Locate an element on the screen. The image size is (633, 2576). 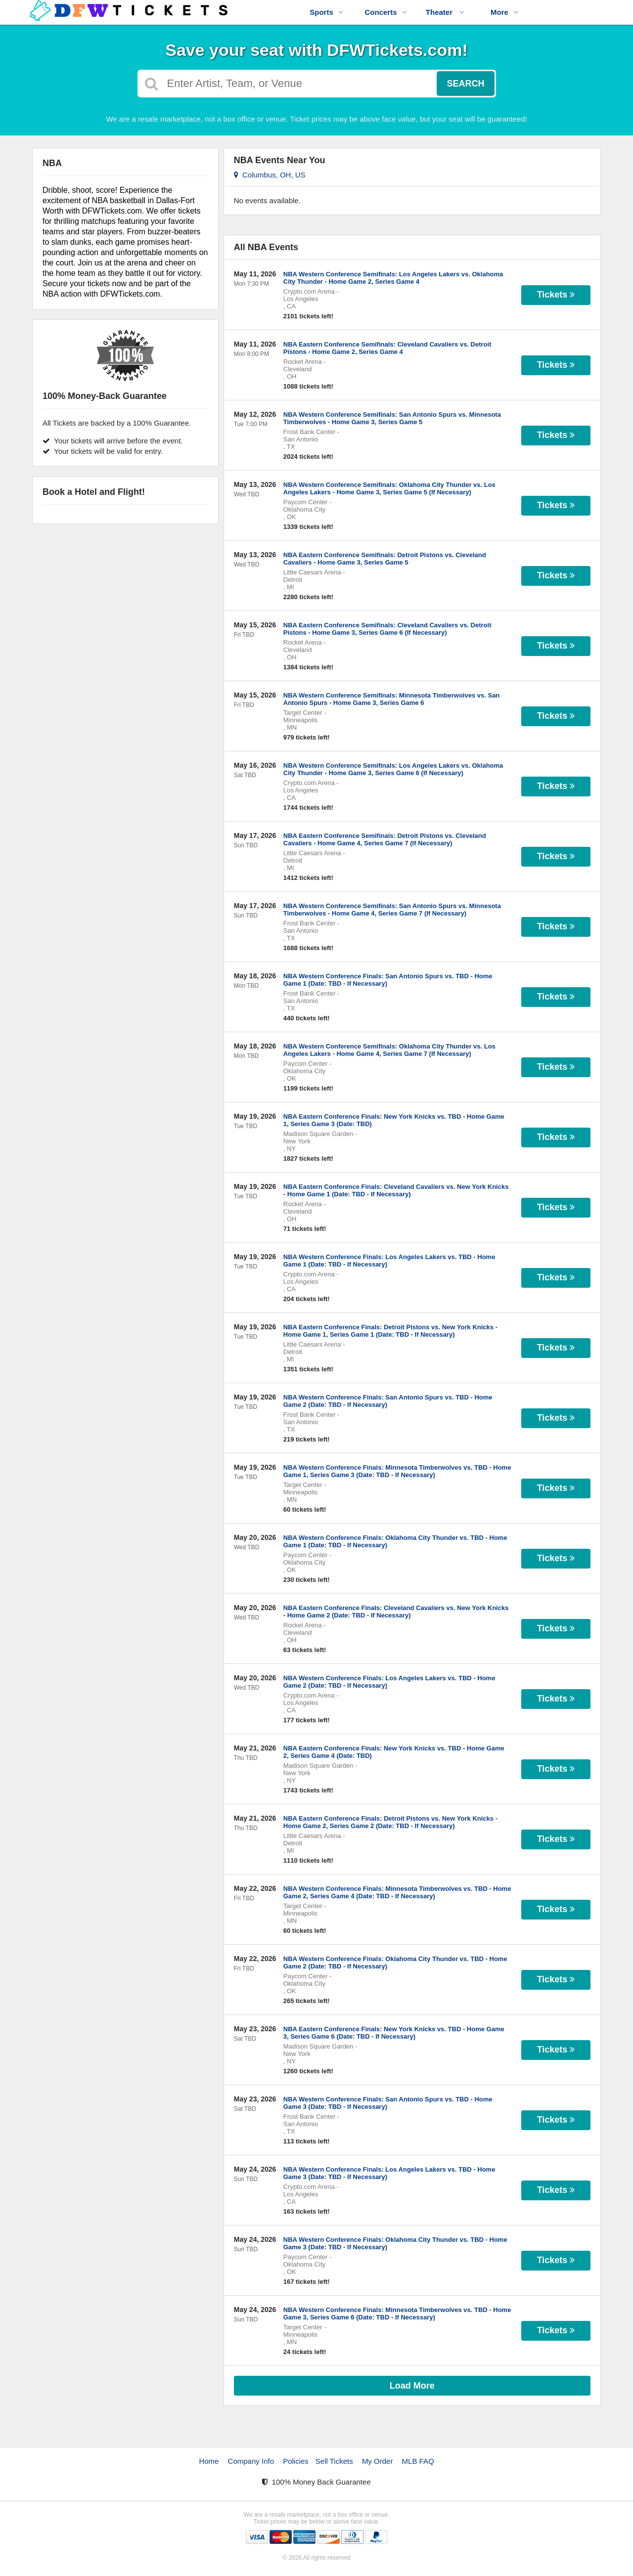
Sports is located at coordinates (326, 12).